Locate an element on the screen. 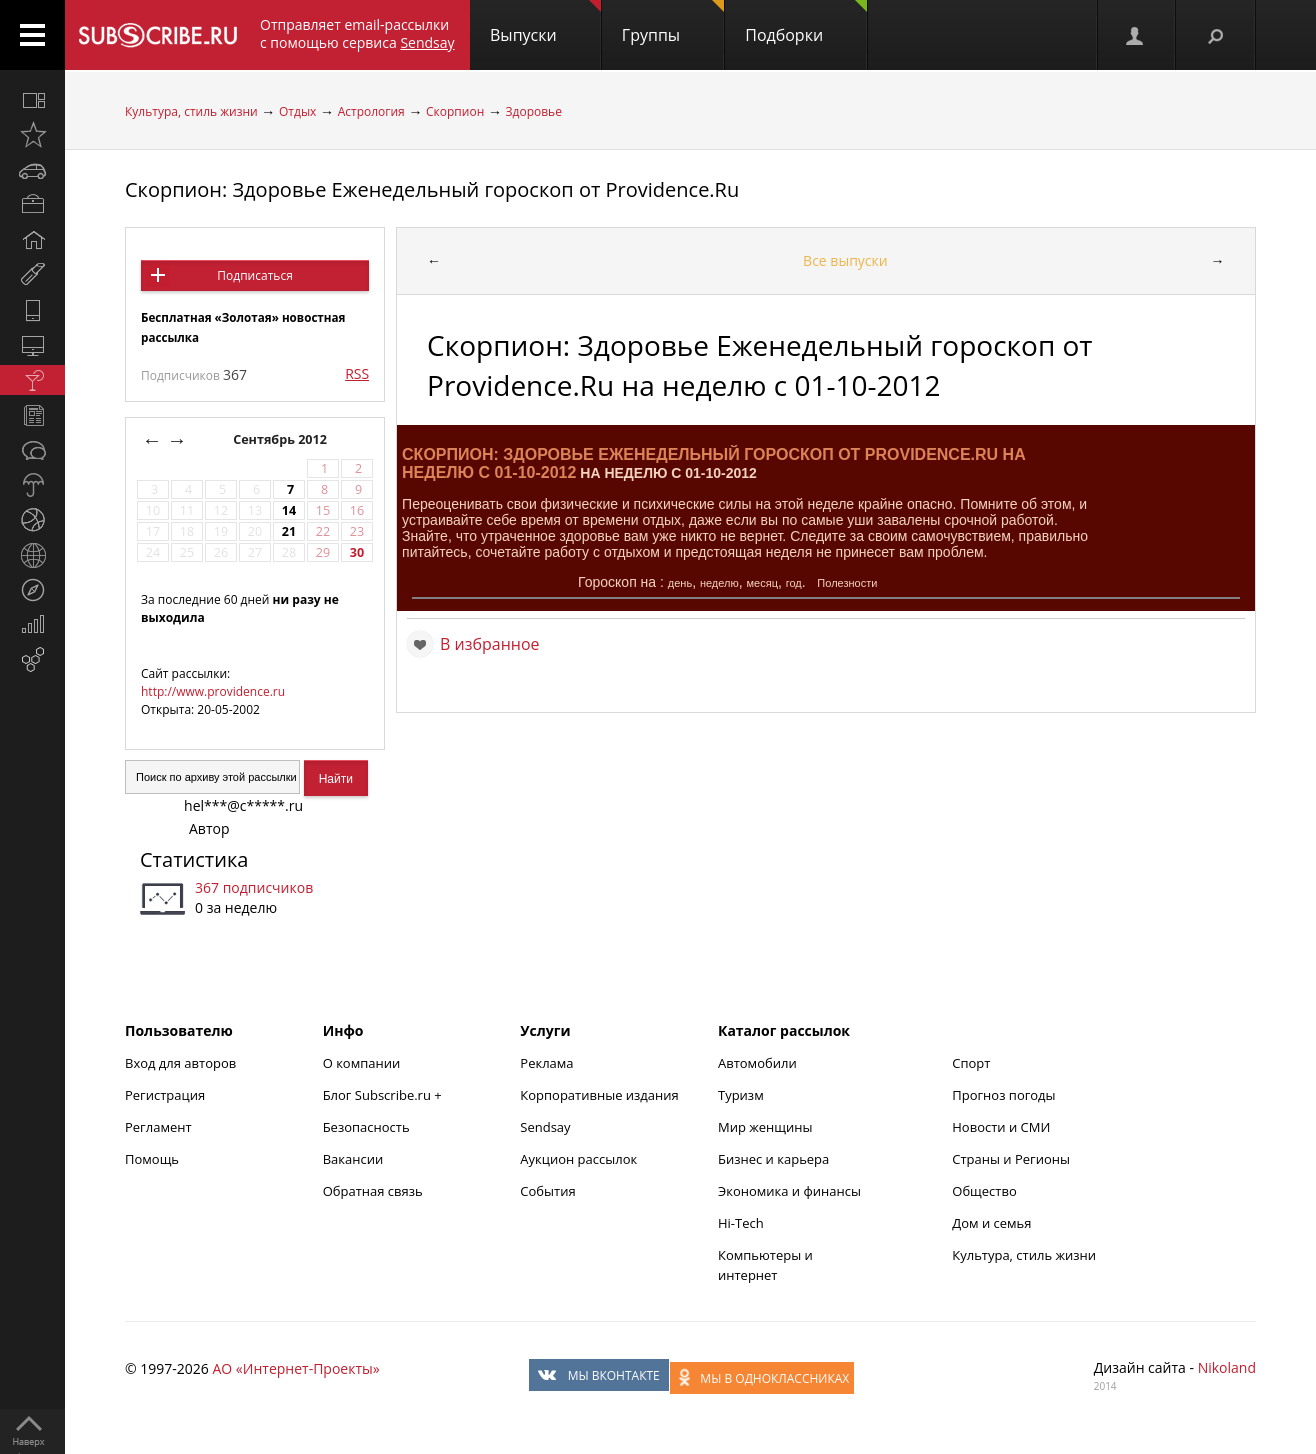 The height and width of the screenshot is (1454, 1316). Культура, стиль жизни is located at coordinates (191, 111).